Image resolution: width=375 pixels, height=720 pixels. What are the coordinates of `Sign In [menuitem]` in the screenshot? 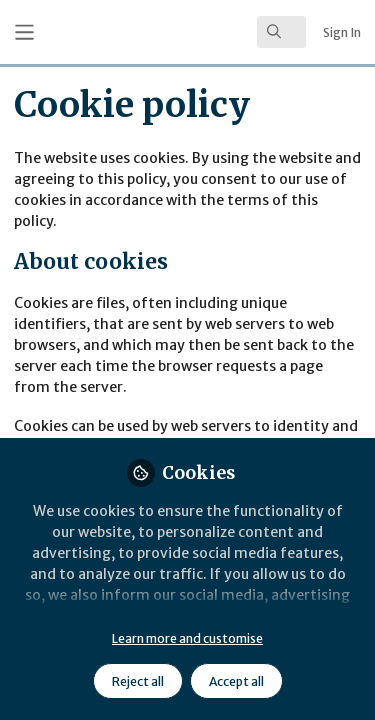 It's located at (342, 32).